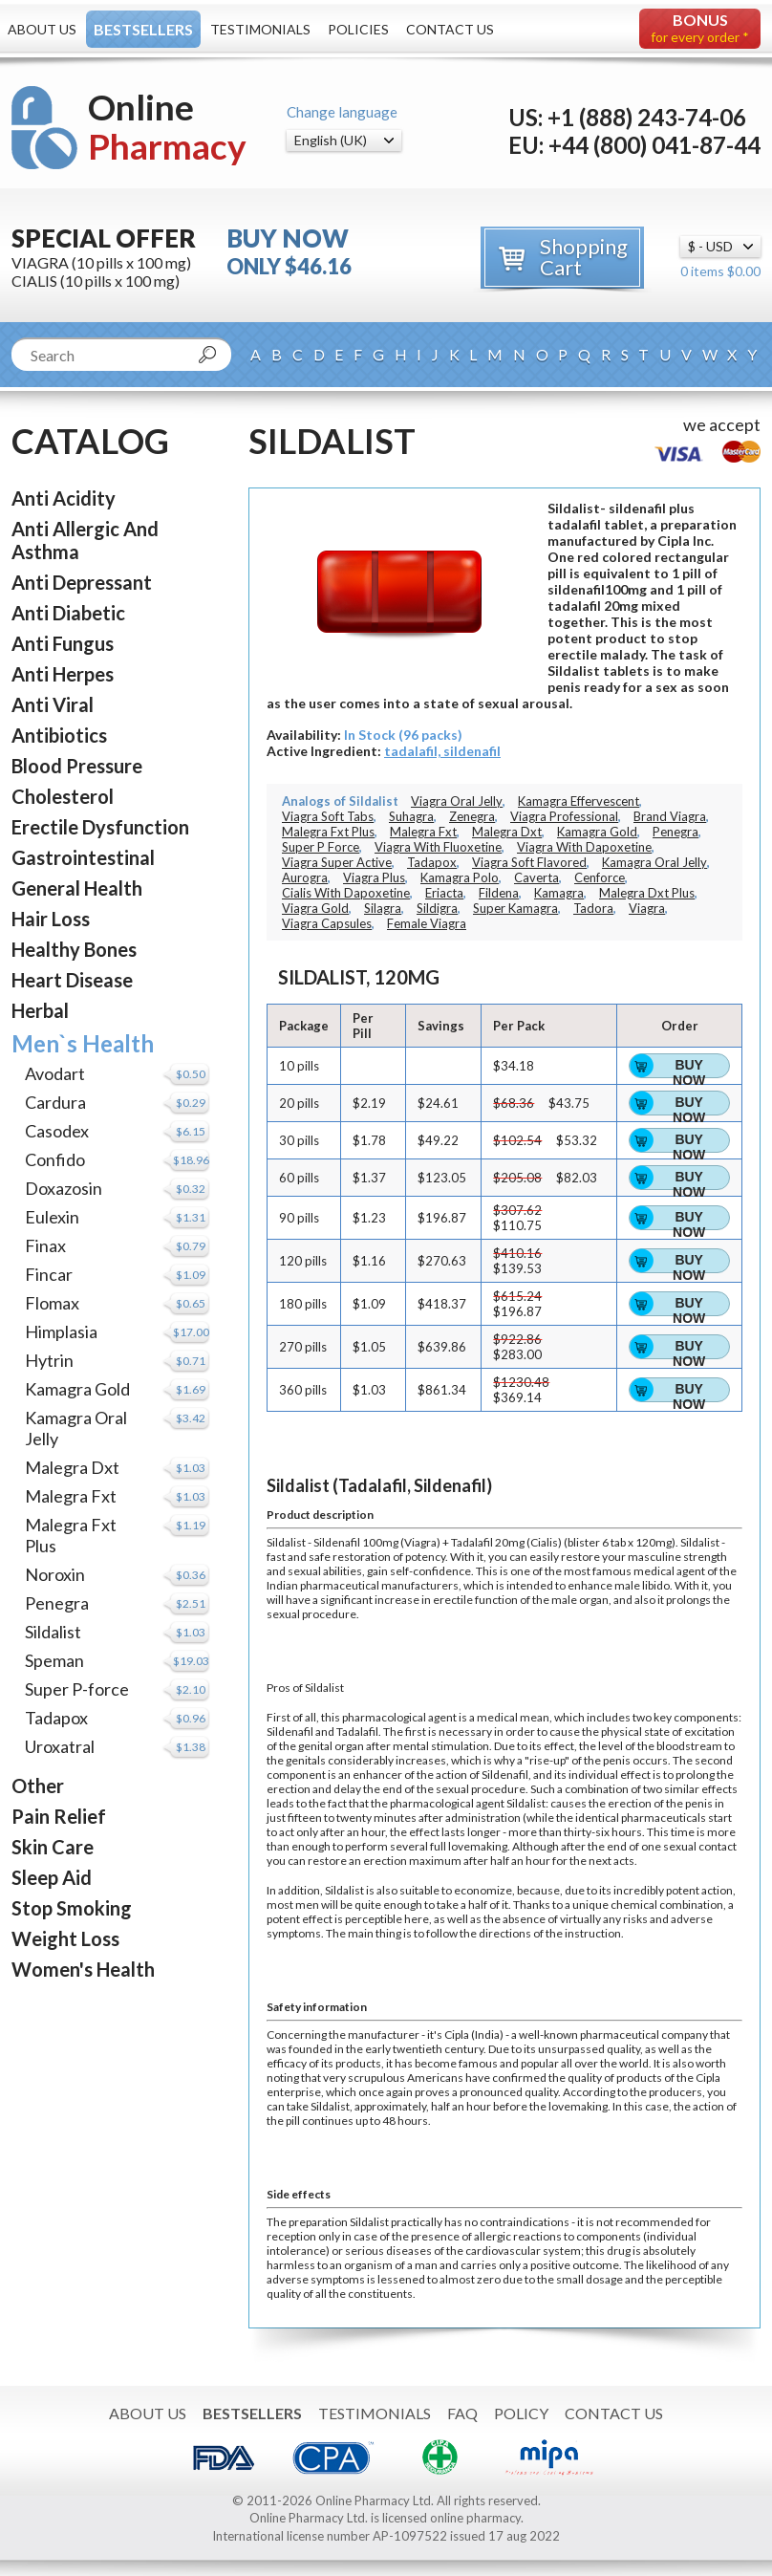 The image size is (772, 2576). What do you see at coordinates (358, 29) in the screenshot?
I see `Policies` at bounding box center [358, 29].